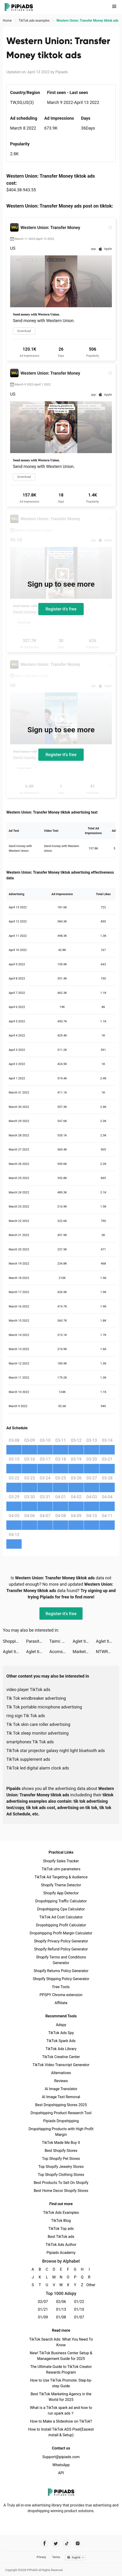  I want to click on API, so click(61, 2473).